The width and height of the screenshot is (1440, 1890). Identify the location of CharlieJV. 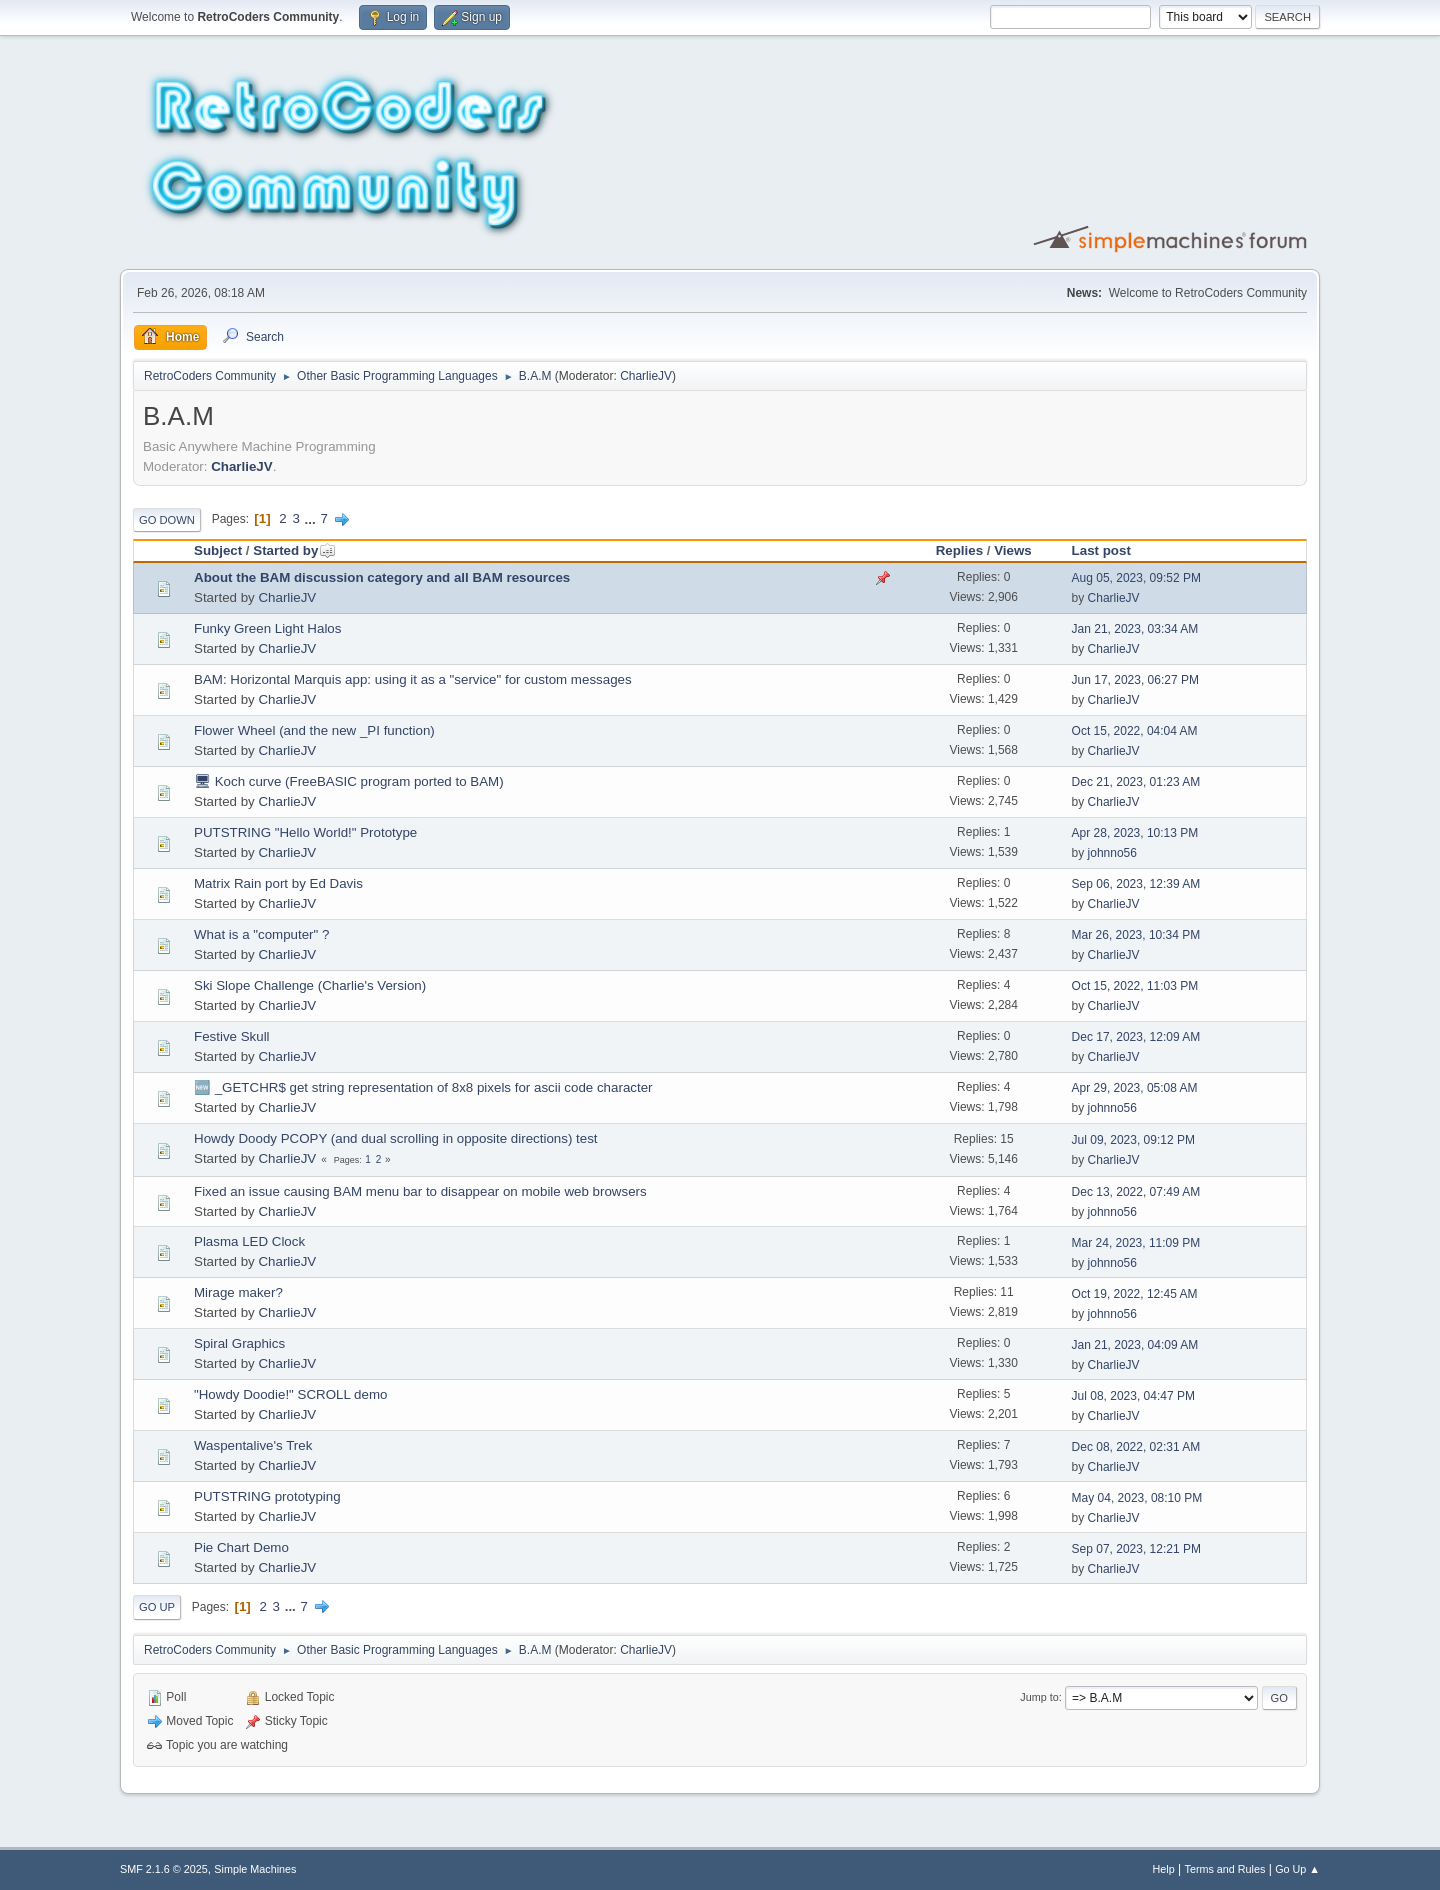
(646, 376).